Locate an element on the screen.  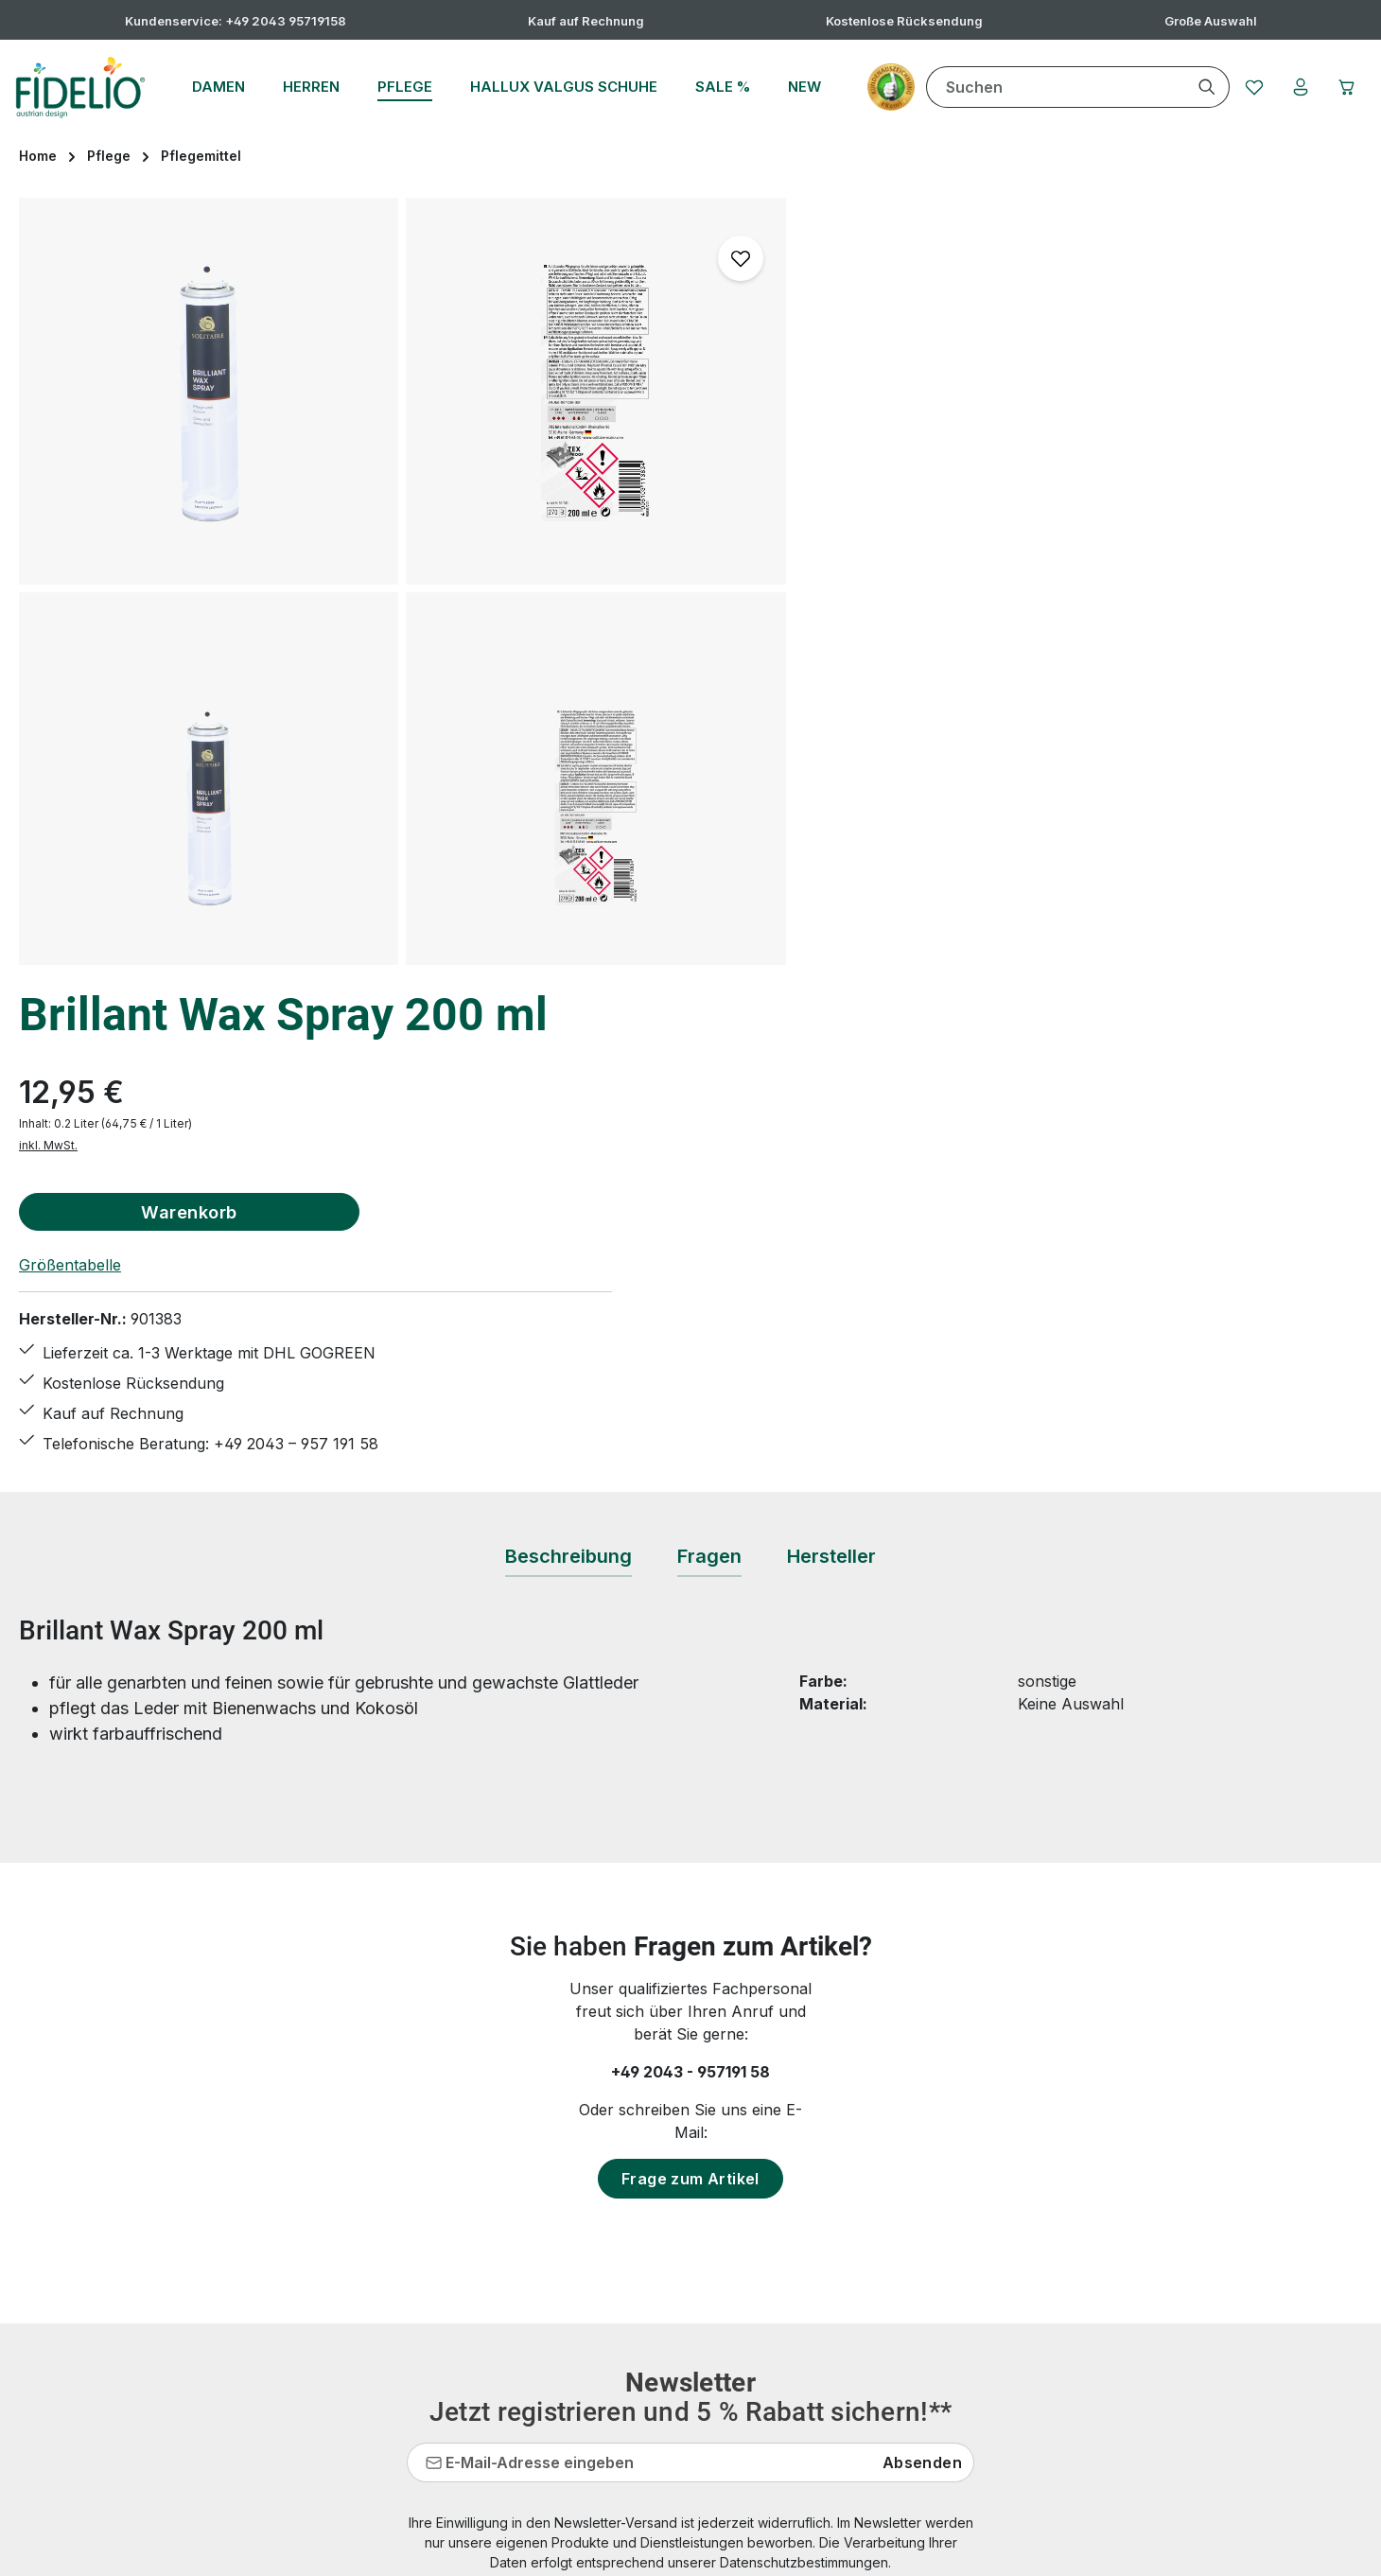
Widerrufsbelehrung is located at coordinates (897, 2239).